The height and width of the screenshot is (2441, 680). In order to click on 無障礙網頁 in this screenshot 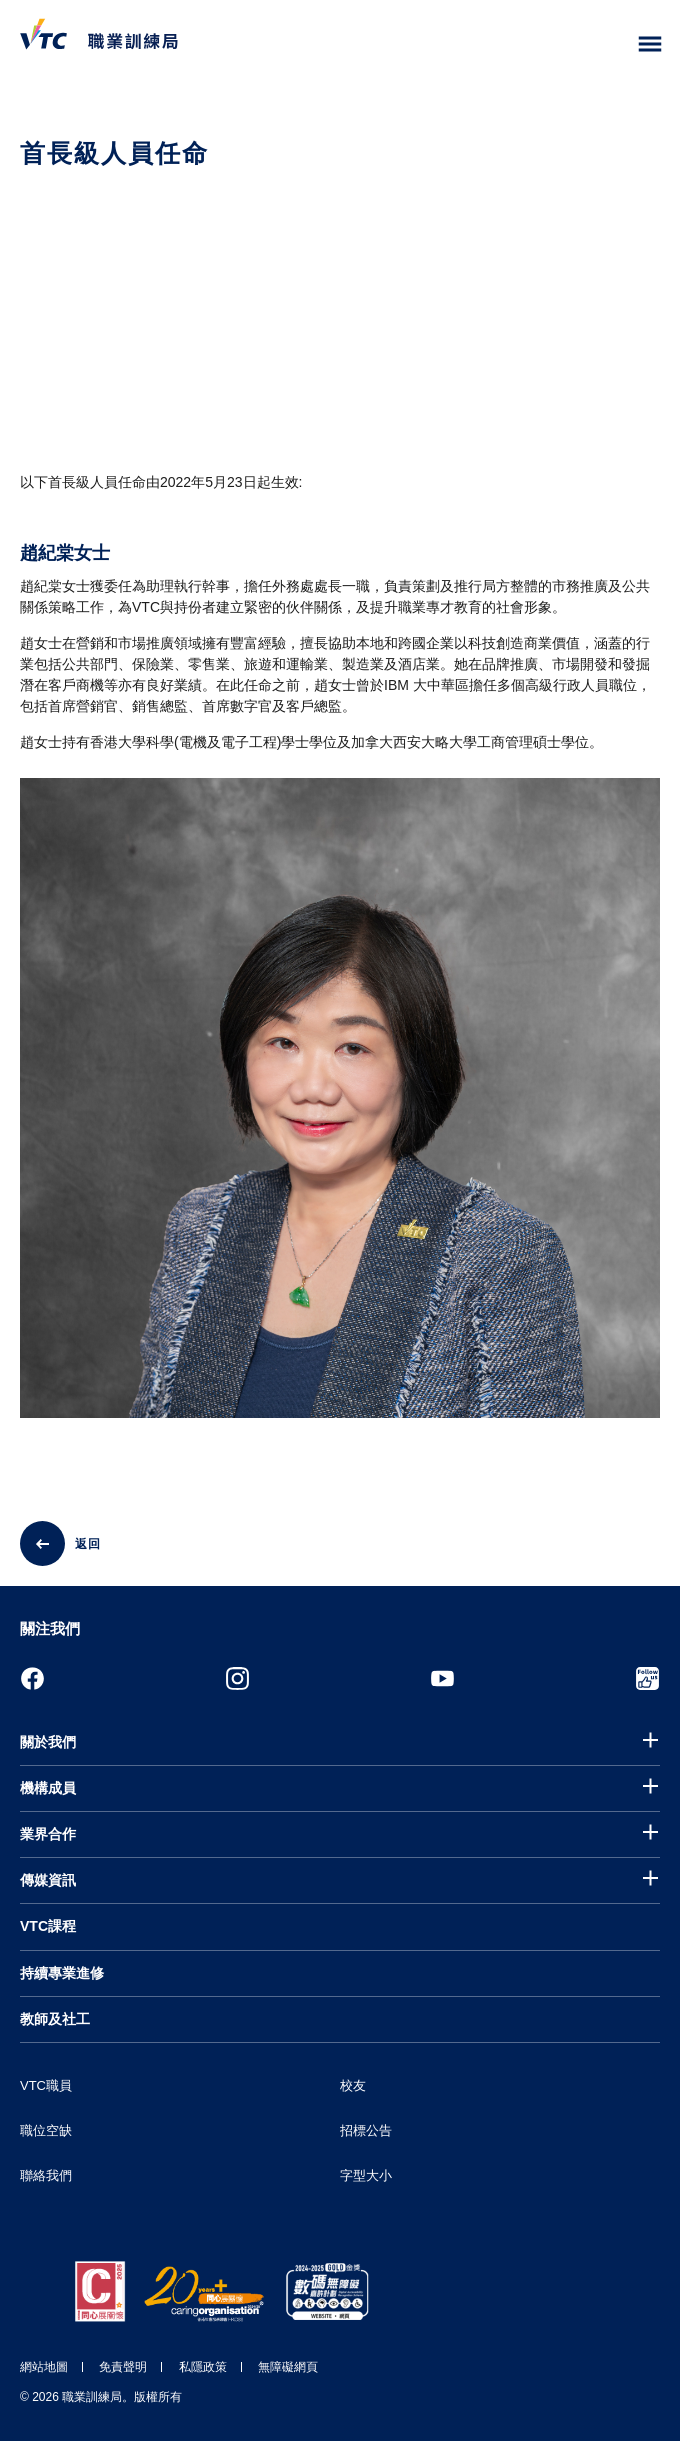, I will do `click(288, 2367)`.